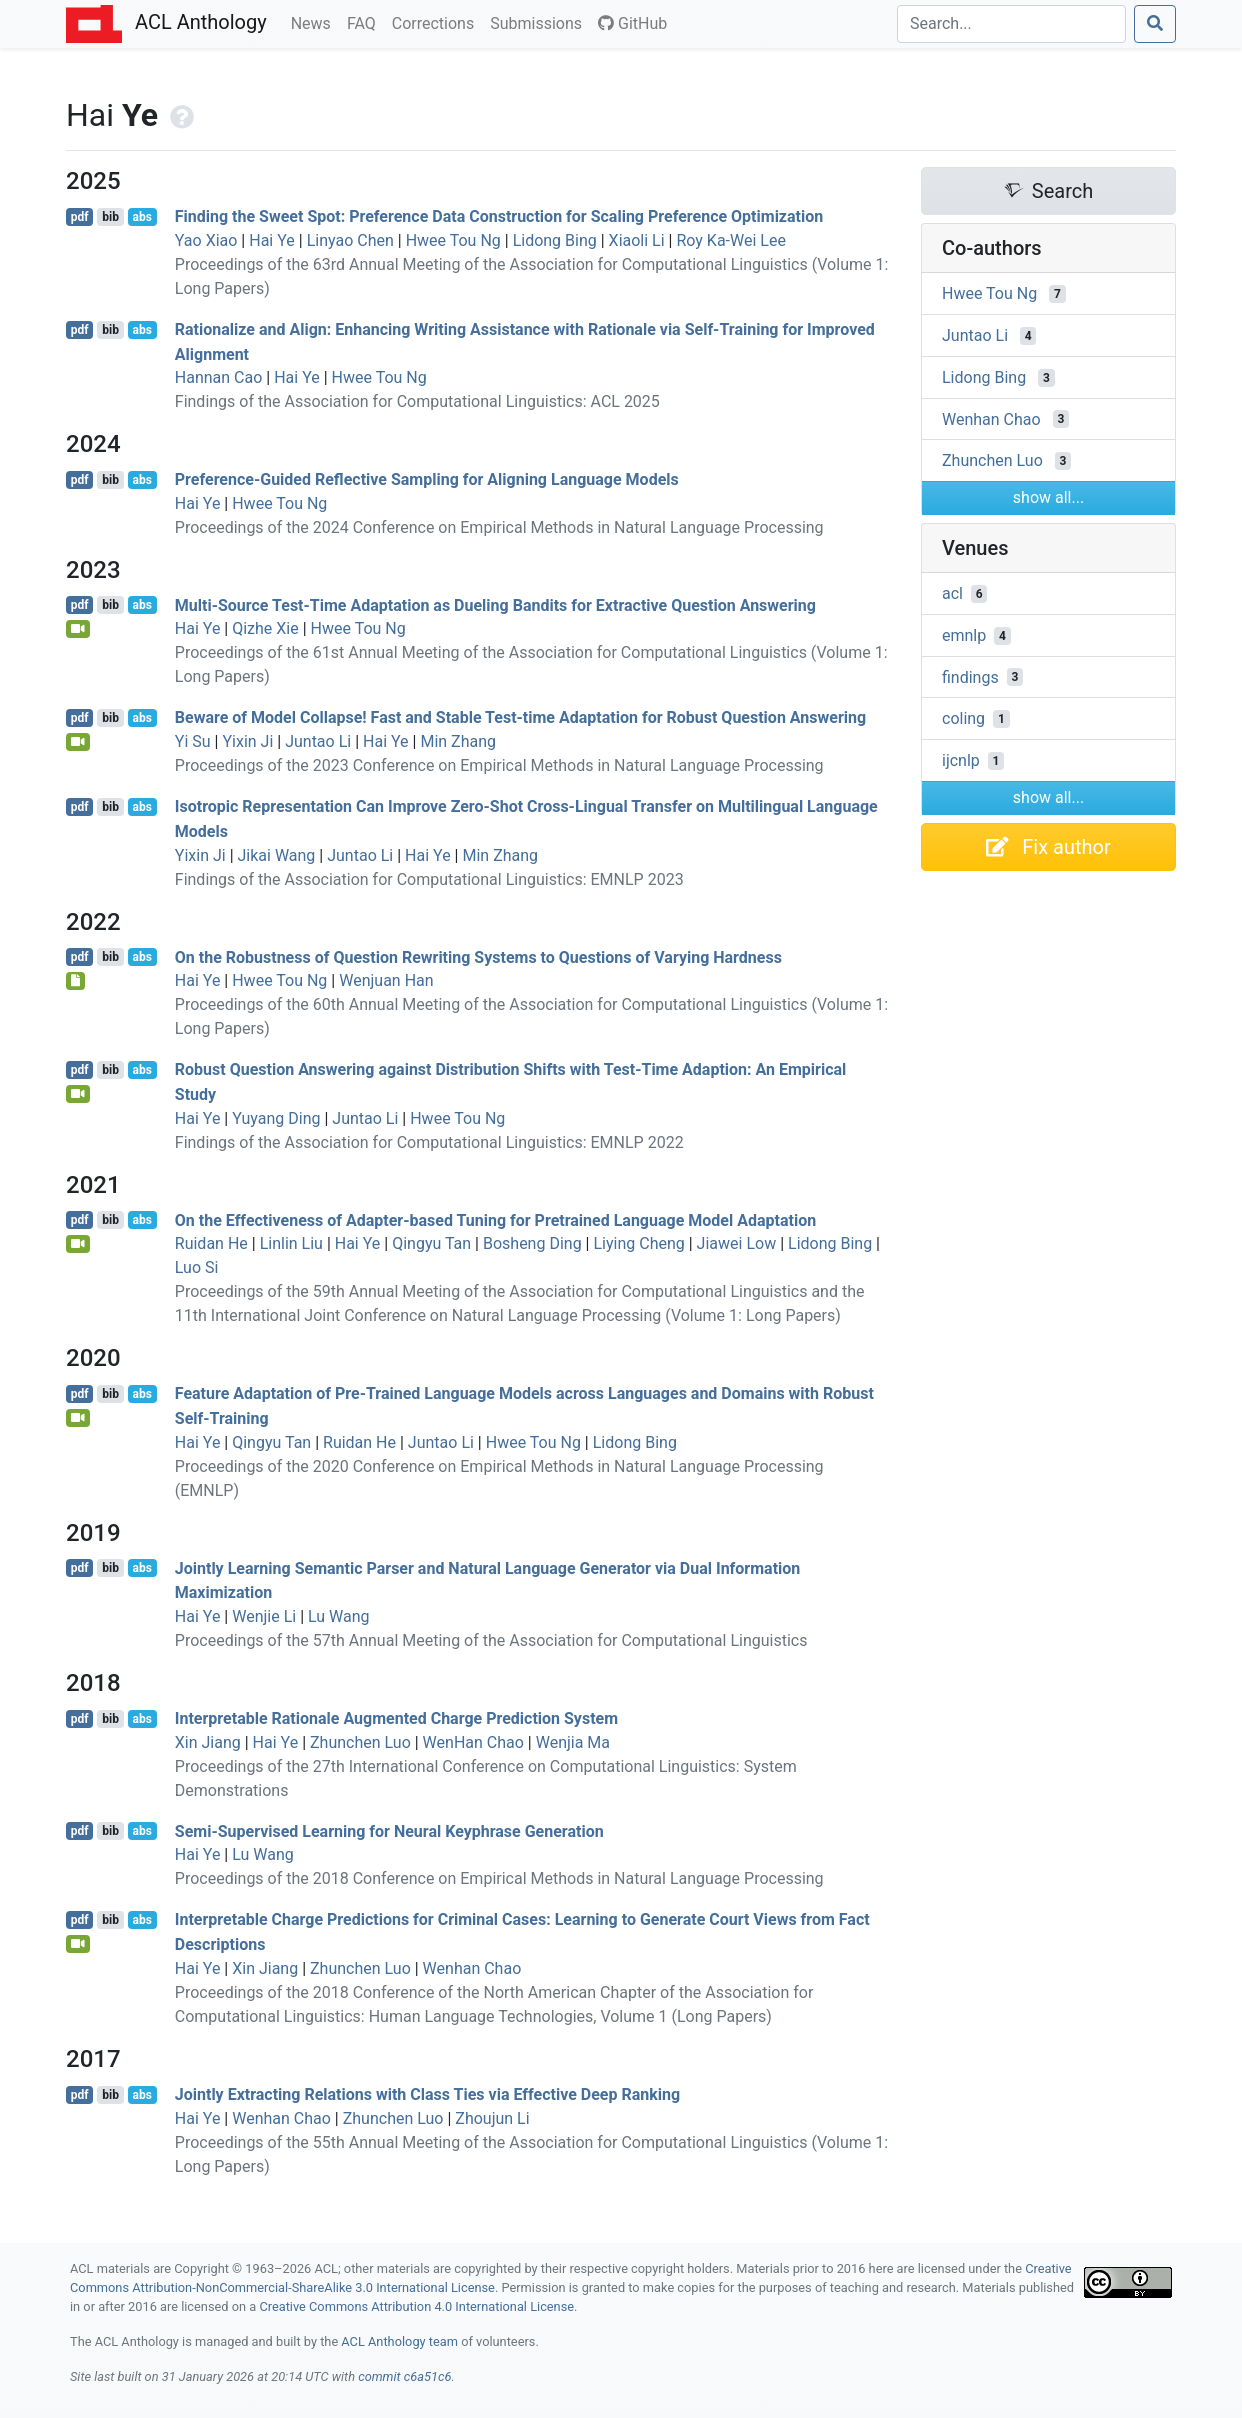  Describe the element at coordinates (386, 980) in the screenshot. I see `Wenjuan Han` at that location.